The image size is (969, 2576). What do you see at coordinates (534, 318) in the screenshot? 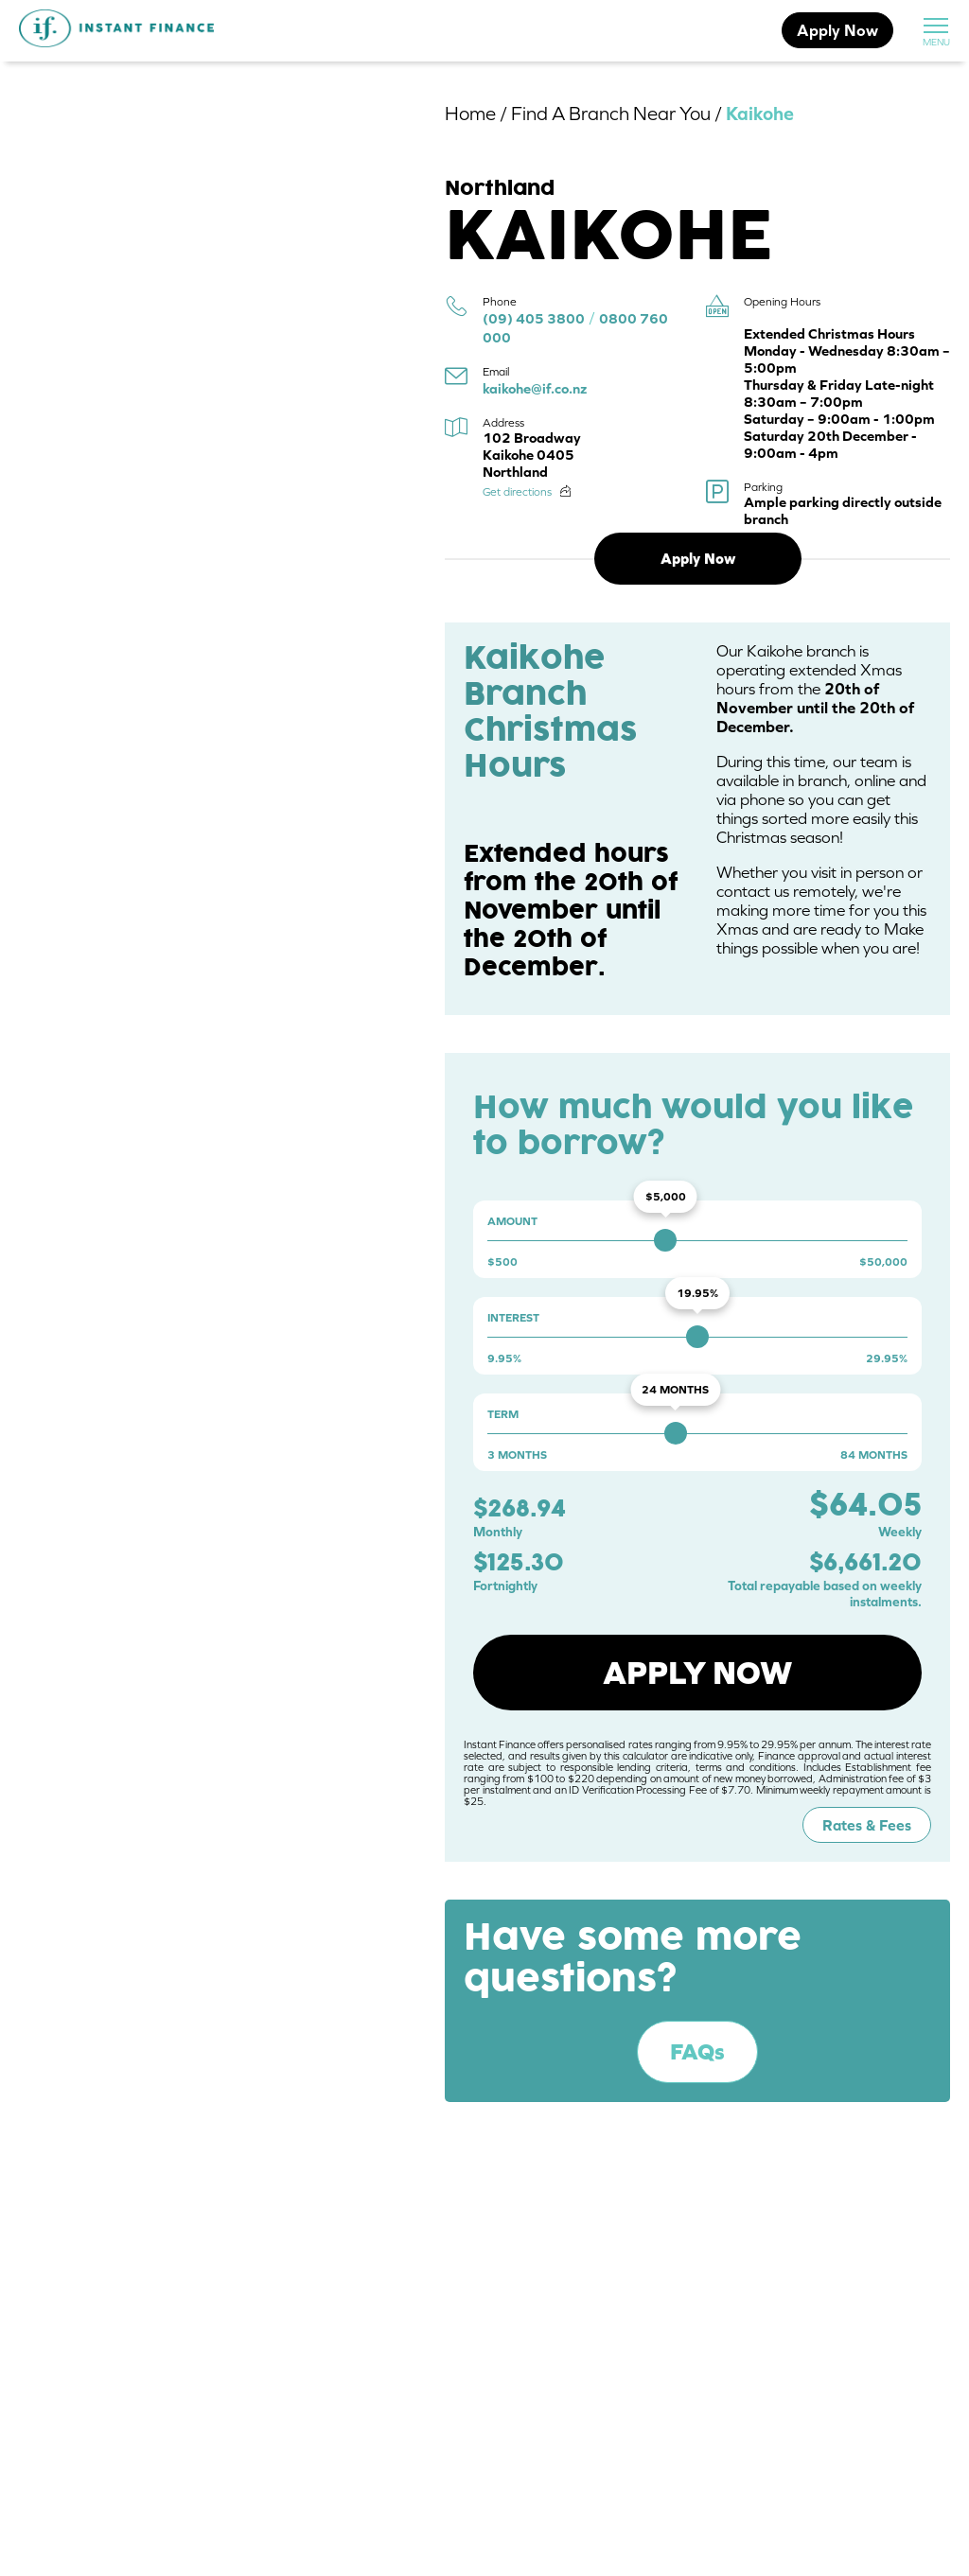
I see `(09) 405 3800` at bounding box center [534, 318].